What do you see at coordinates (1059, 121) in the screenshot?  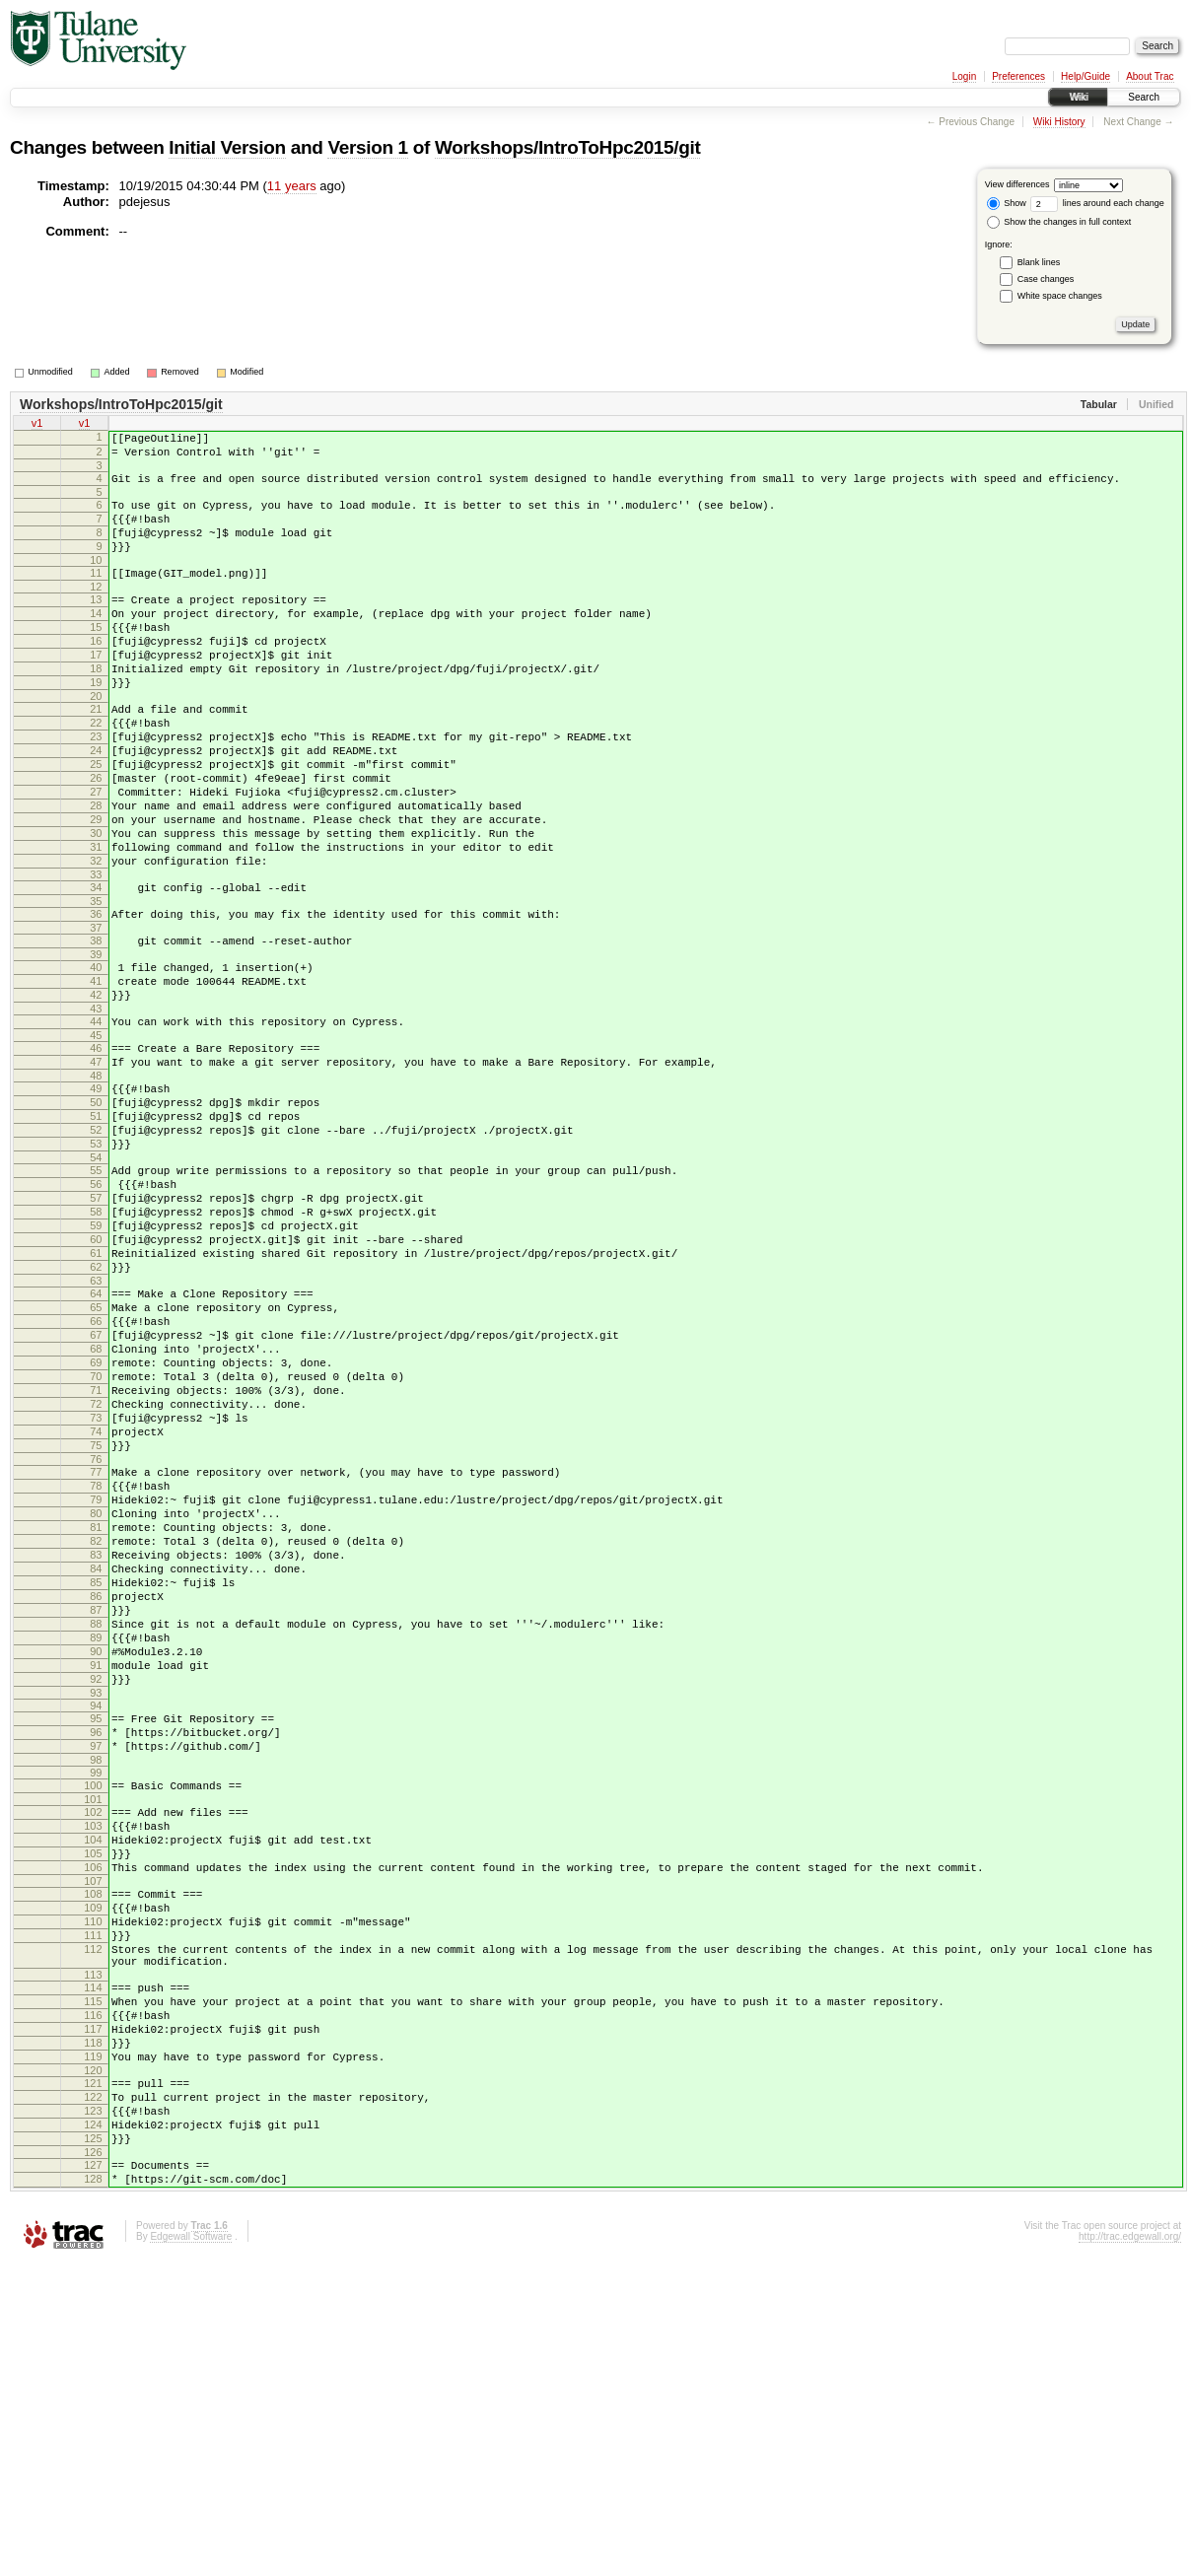 I see `Wiki History` at bounding box center [1059, 121].